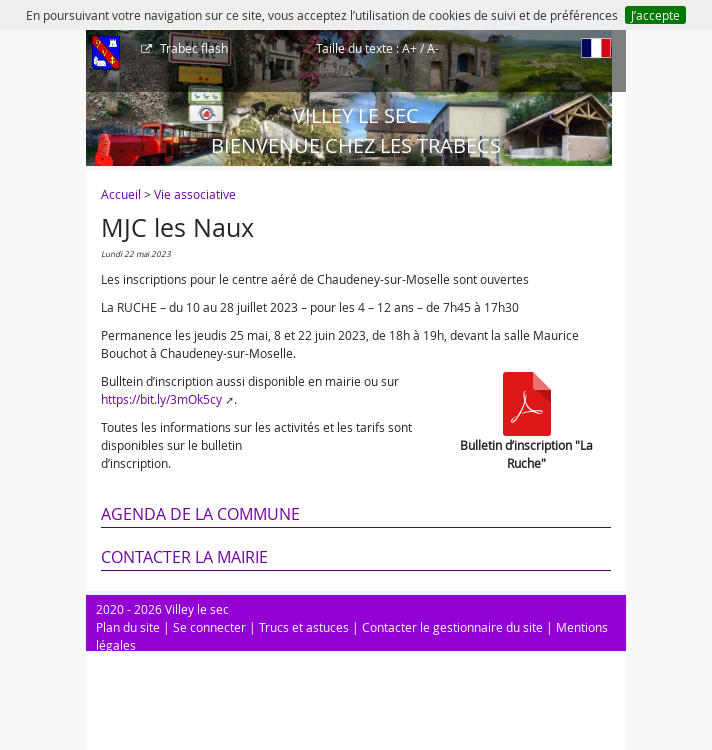 Image resolution: width=712 pixels, height=750 pixels. I want to click on Trabec flash, so click(192, 48).